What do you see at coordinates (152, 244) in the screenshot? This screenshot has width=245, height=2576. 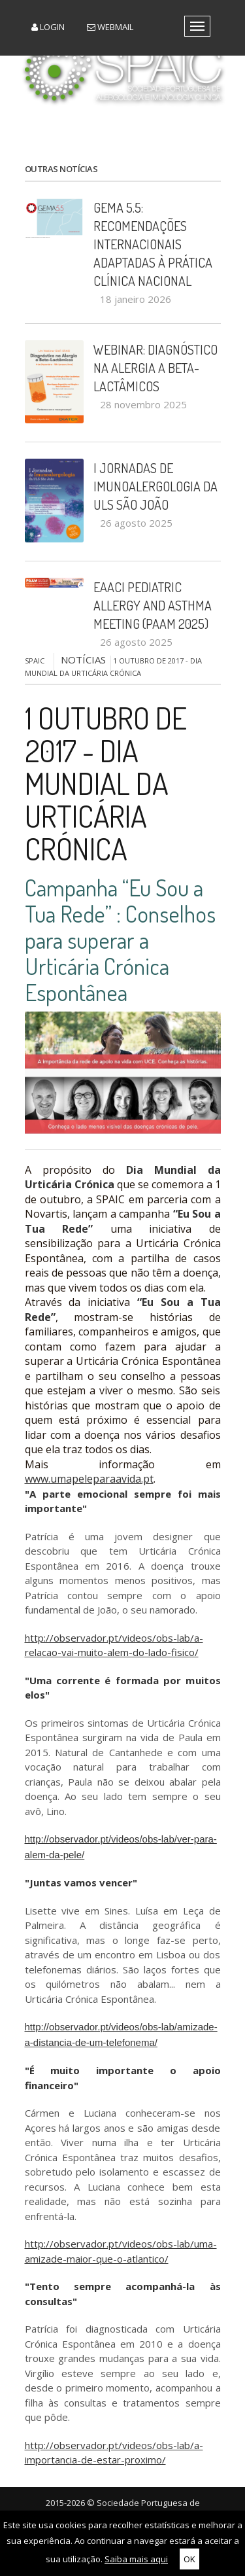 I see `GEMA 5.5: recomendações internacionais adaptadas à prática clínica nacional` at bounding box center [152, 244].